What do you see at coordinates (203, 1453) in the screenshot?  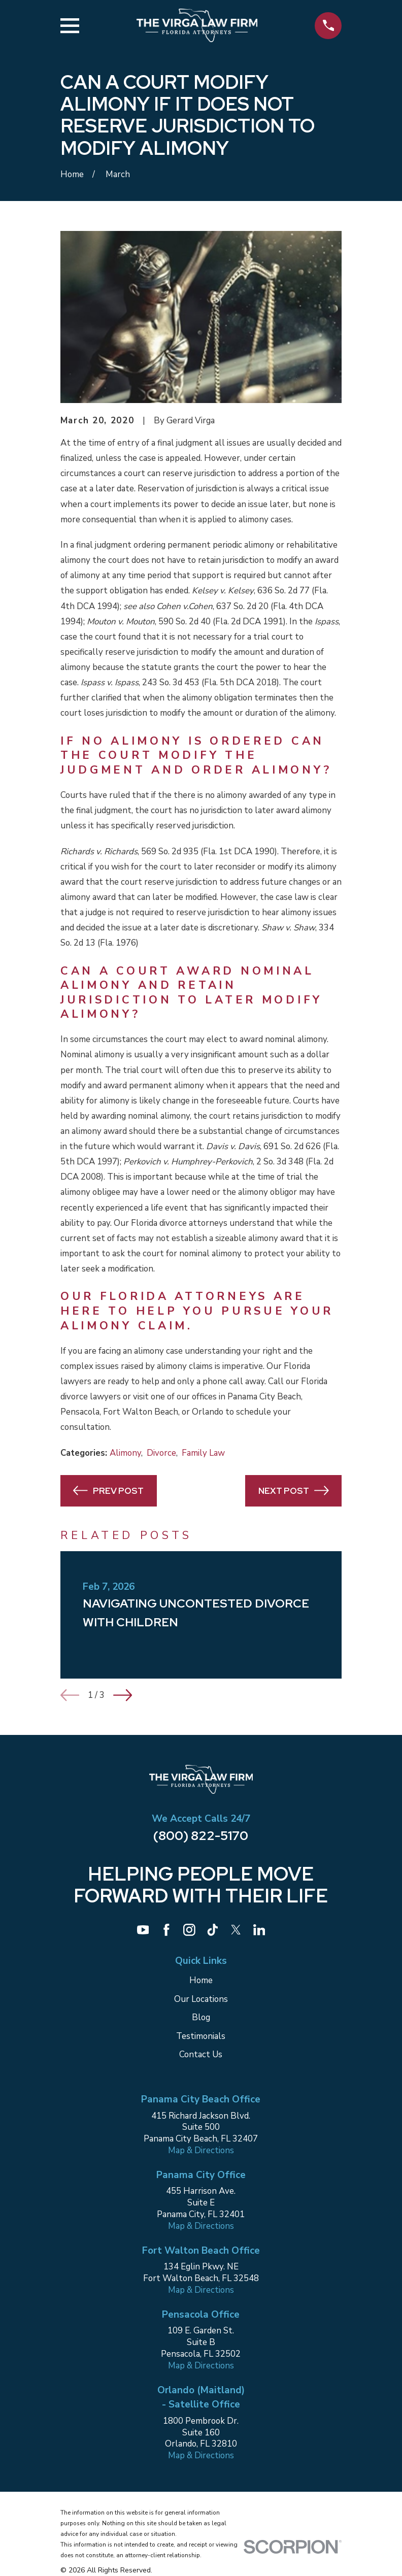 I see `Family Law` at bounding box center [203, 1453].